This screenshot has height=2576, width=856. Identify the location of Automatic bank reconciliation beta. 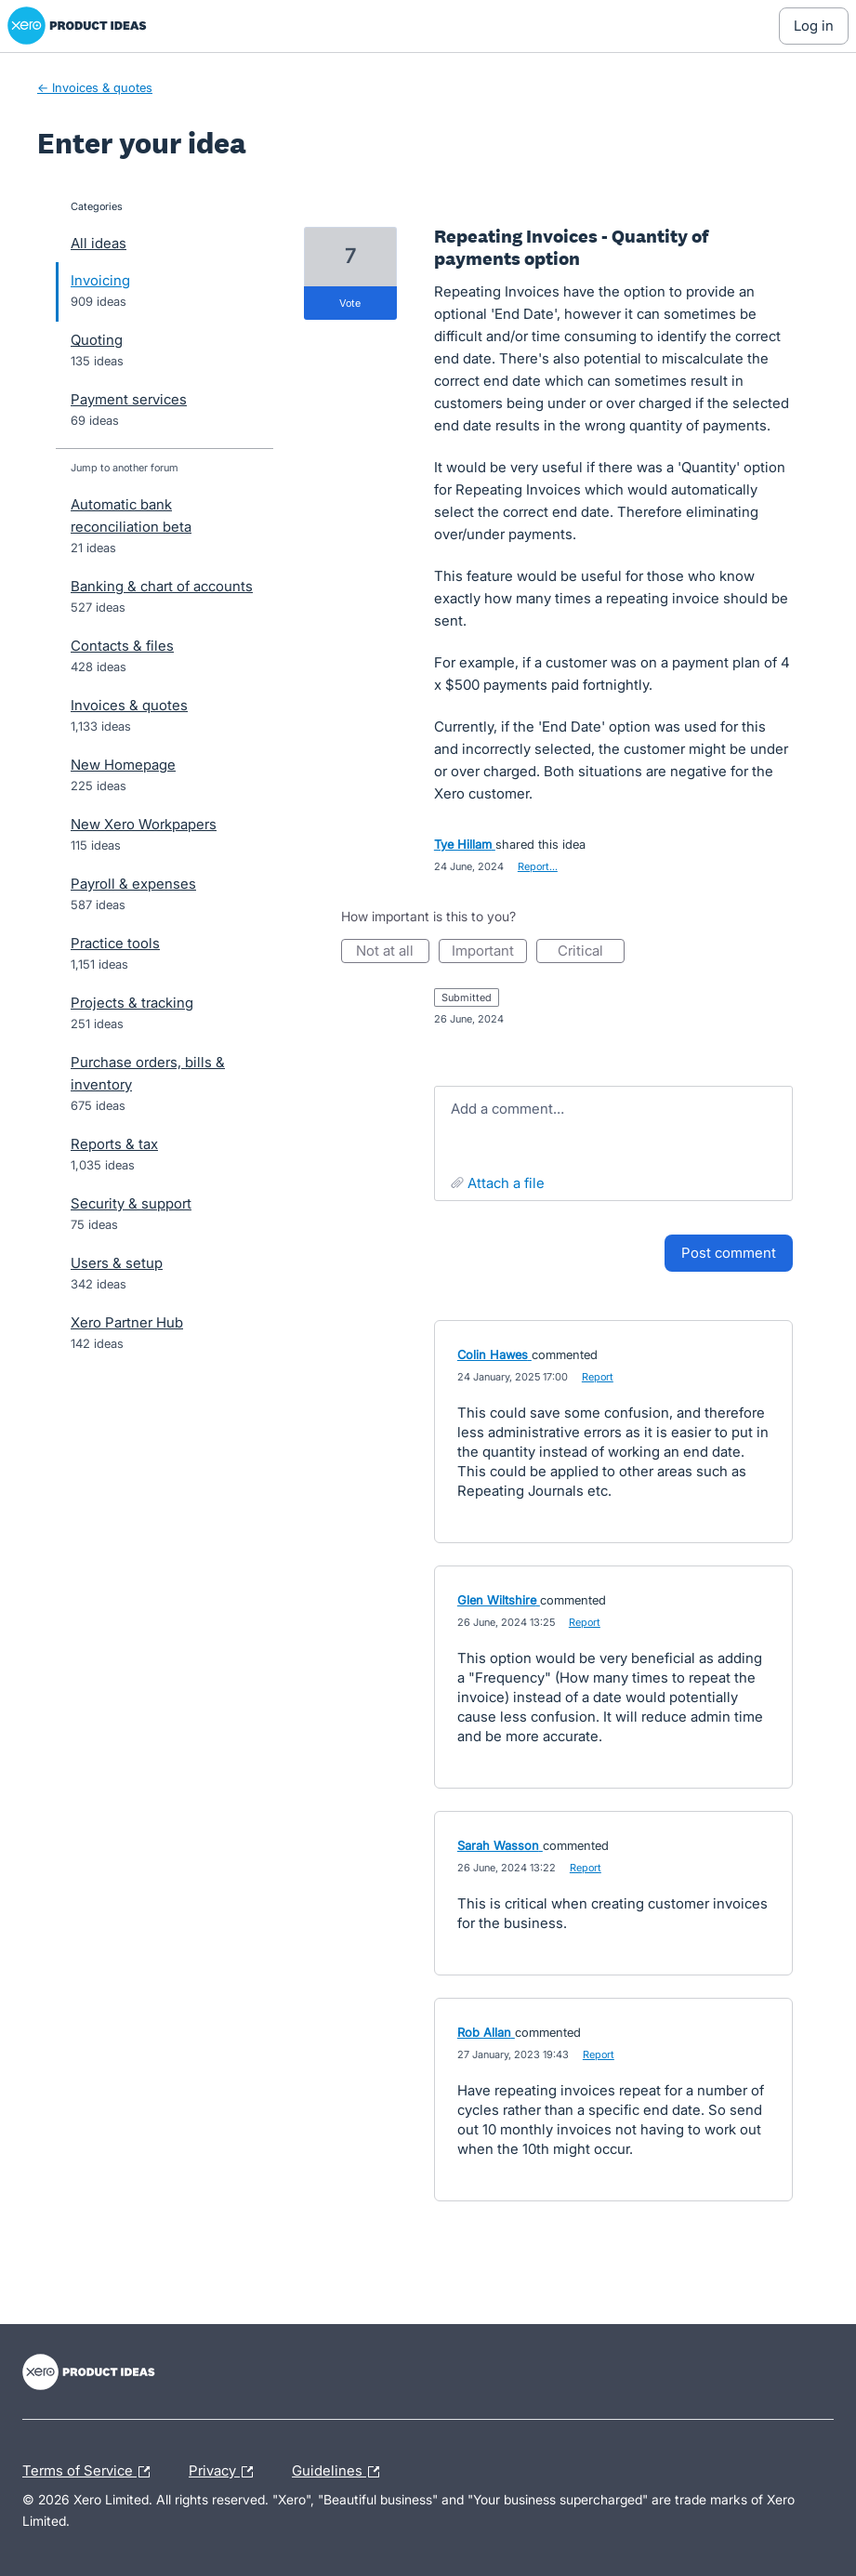
(131, 515).